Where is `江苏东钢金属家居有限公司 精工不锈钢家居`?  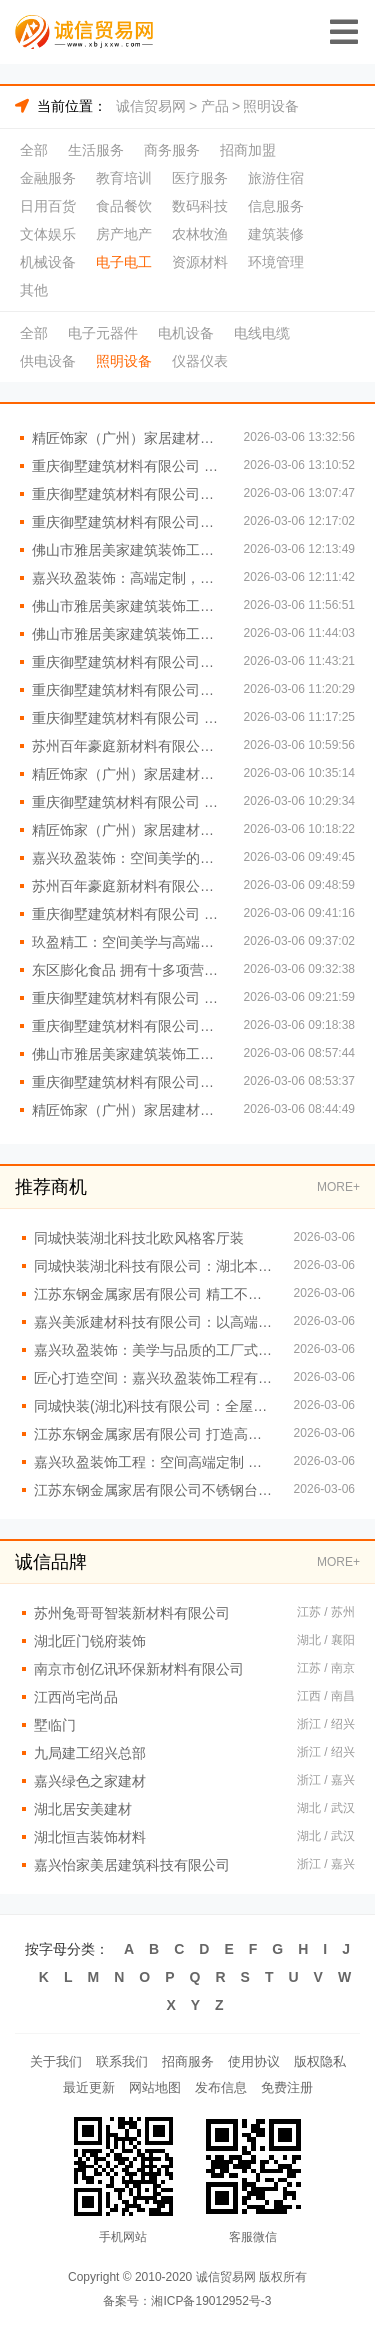 江苏东钢金属家居有限公司 精工不锈钢家居 is located at coordinates (154, 1294).